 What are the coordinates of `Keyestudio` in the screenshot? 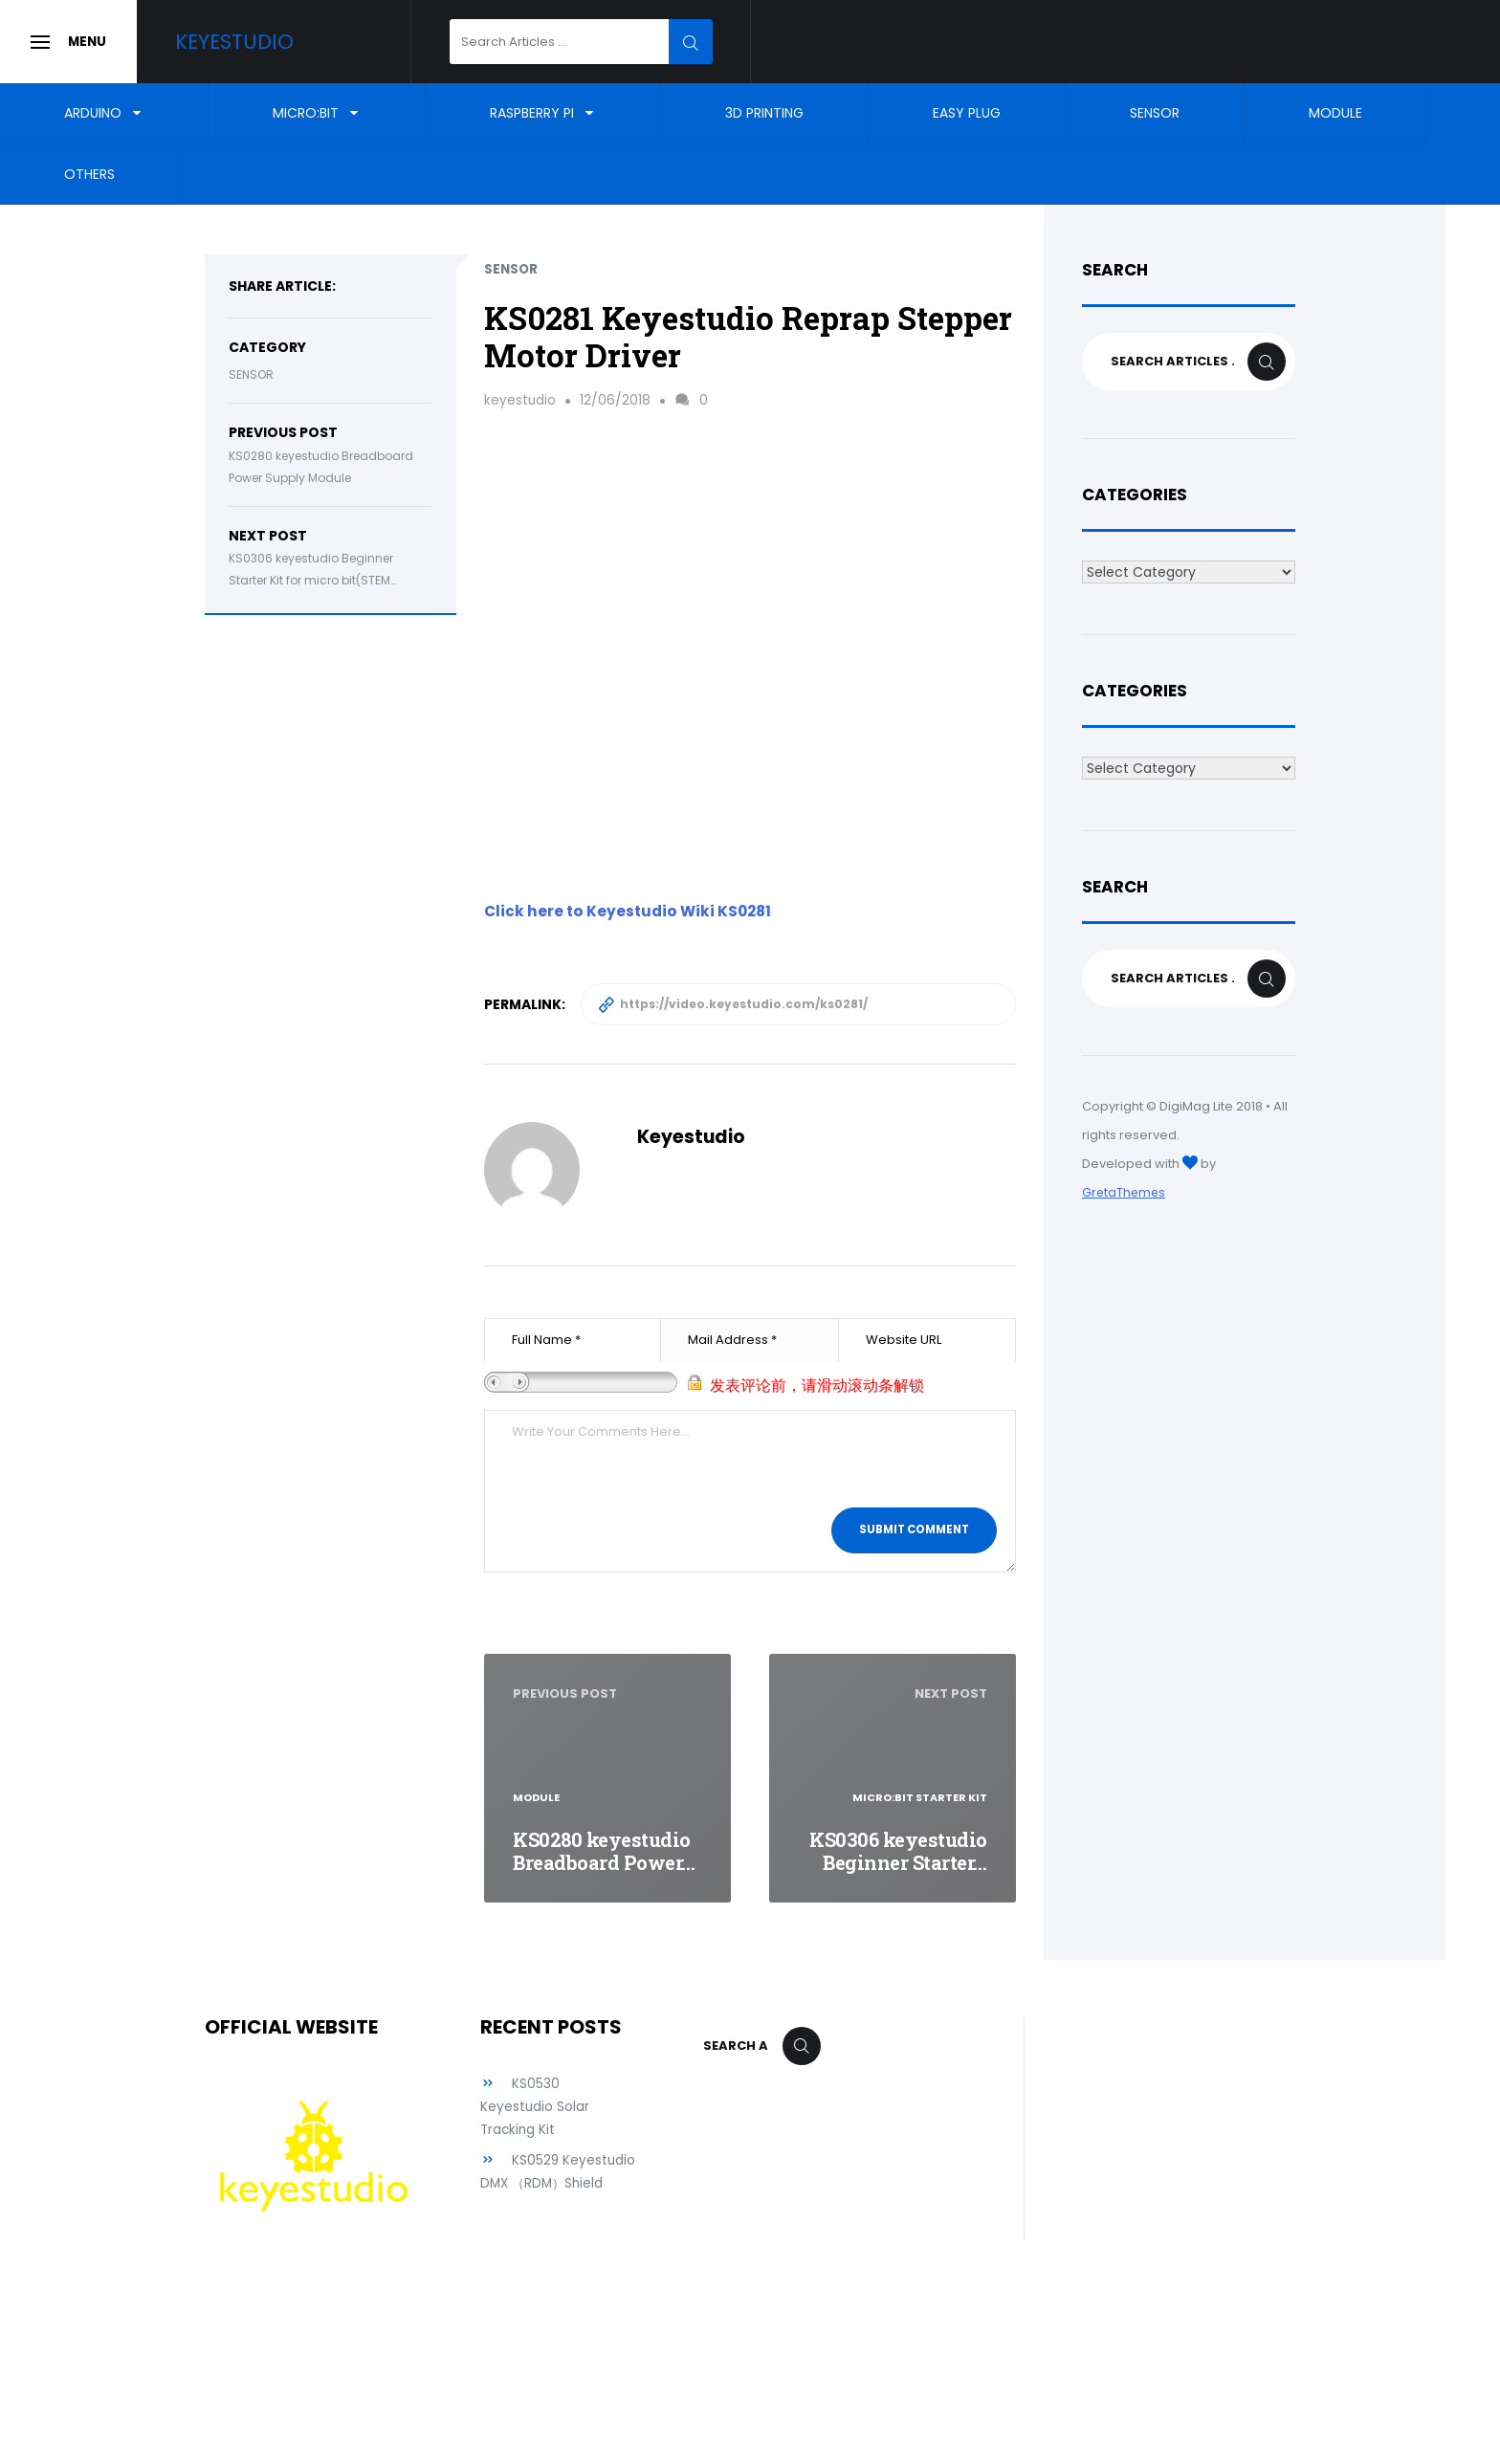 It's located at (255, 41).